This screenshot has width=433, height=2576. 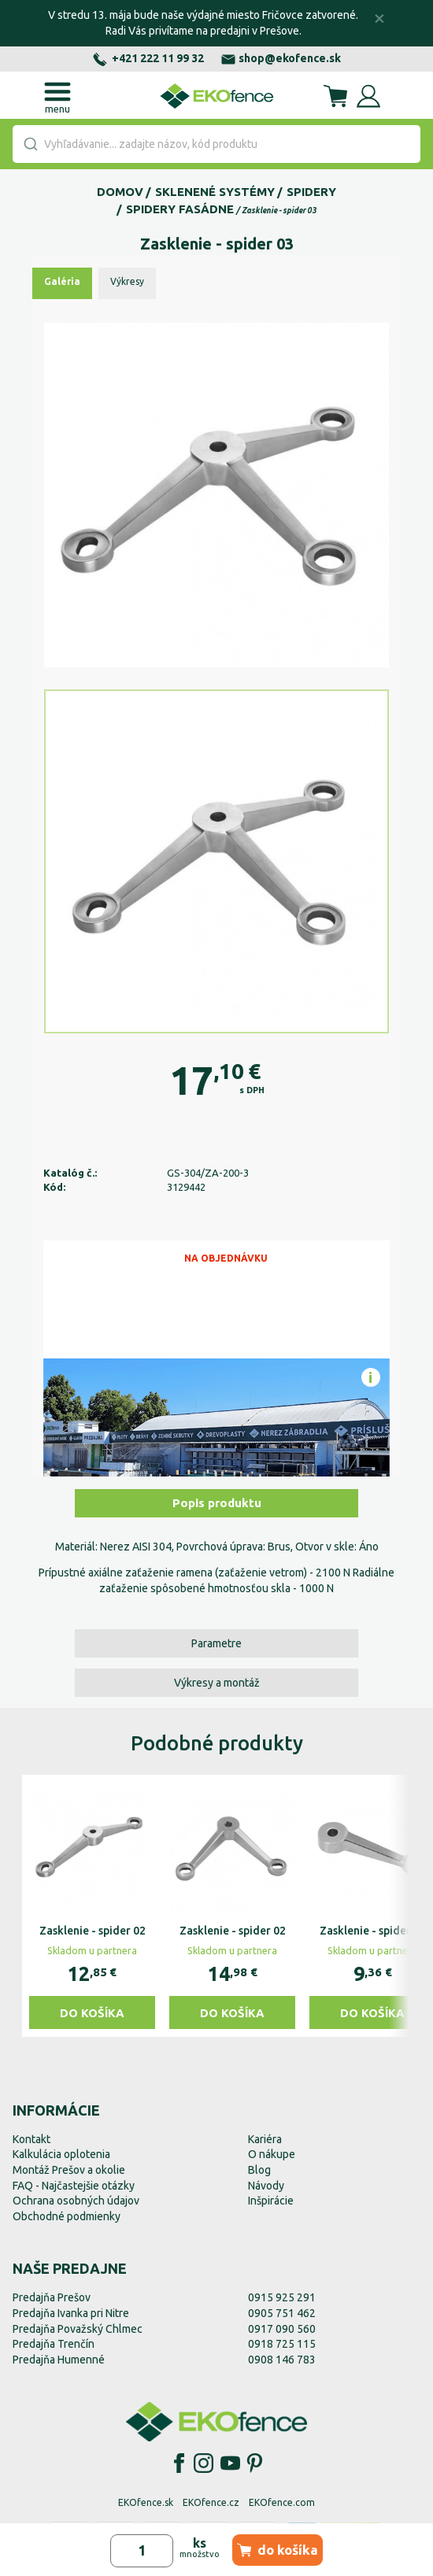 What do you see at coordinates (216, 144) in the screenshot?
I see `[combobox]` at bounding box center [216, 144].